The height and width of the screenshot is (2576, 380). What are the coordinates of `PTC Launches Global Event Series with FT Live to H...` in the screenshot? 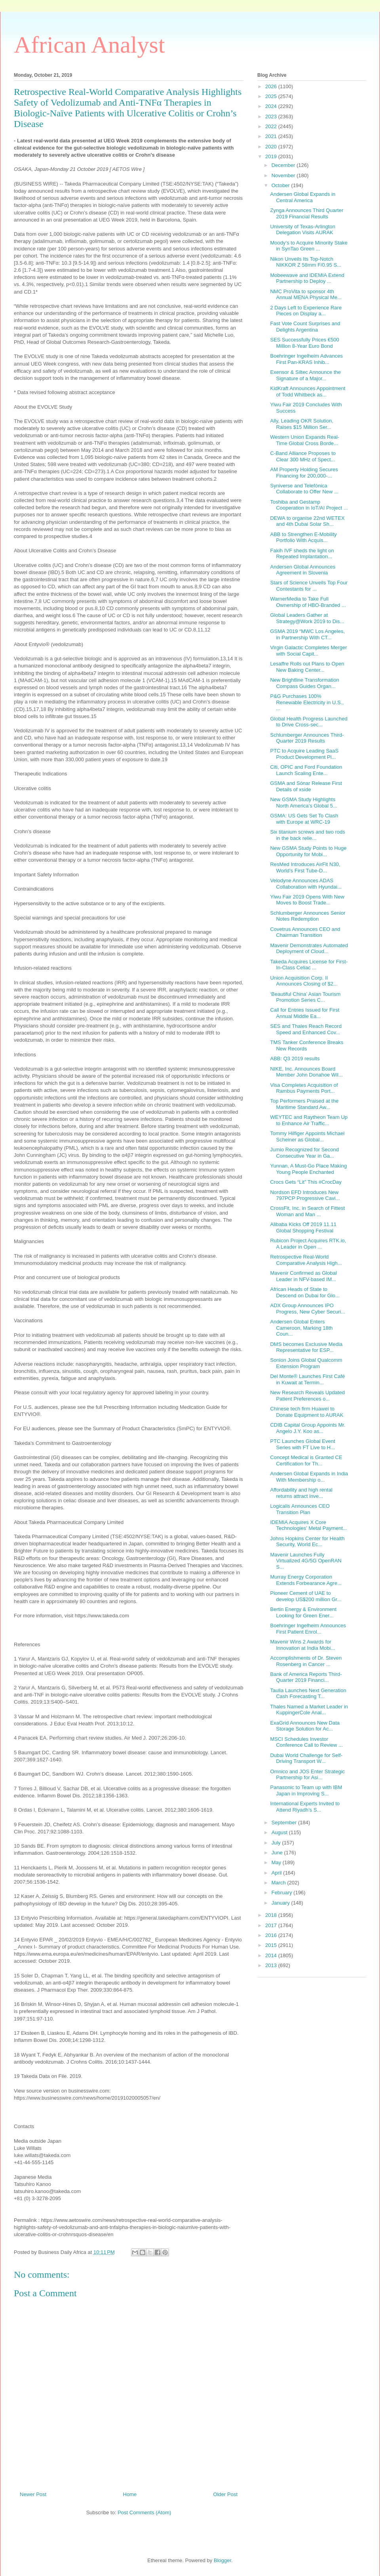 It's located at (302, 1444).